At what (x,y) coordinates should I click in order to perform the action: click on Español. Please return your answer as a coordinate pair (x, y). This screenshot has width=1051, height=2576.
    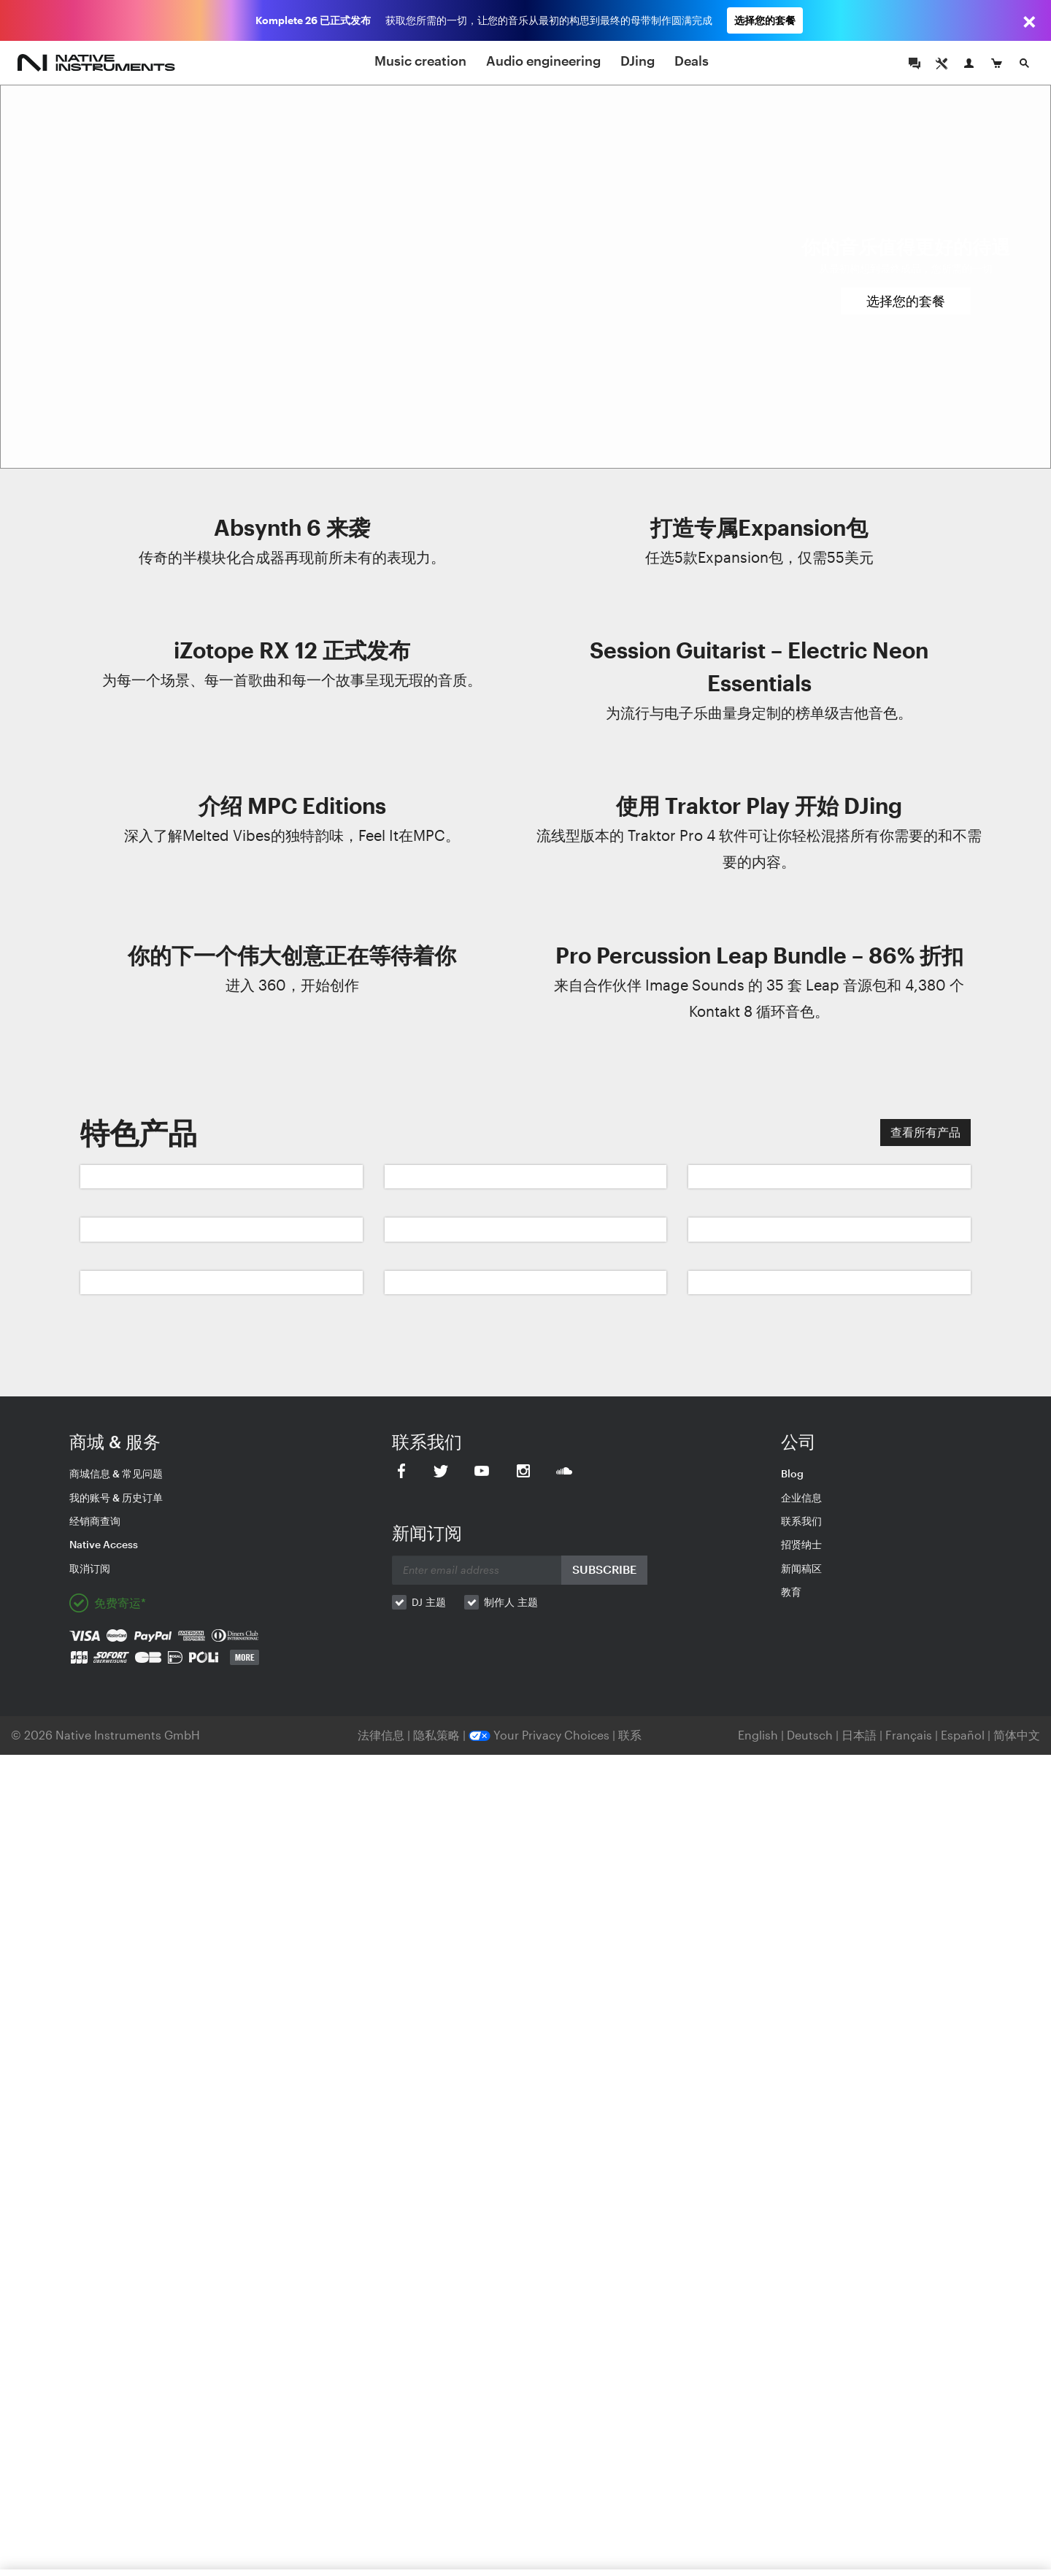
    Looking at the image, I should click on (963, 1735).